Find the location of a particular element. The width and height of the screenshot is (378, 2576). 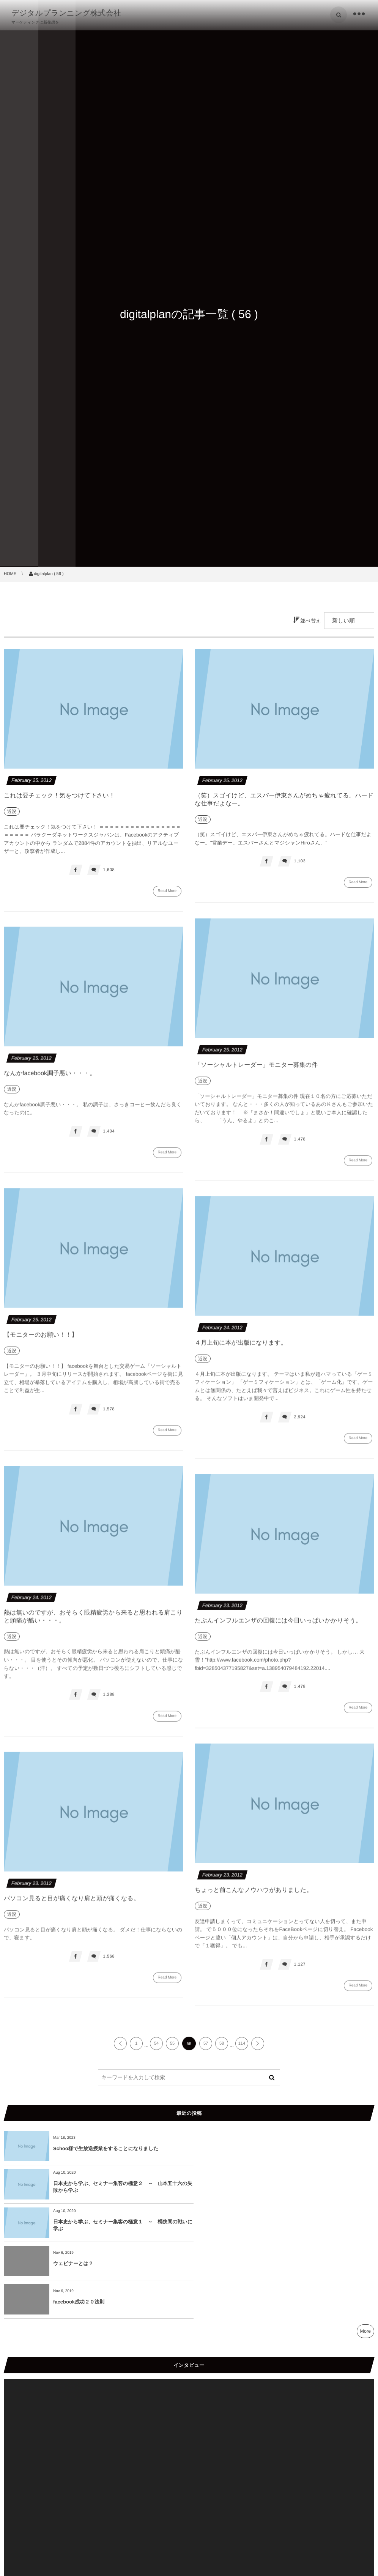

[ミュート] is located at coordinates (352, 2503).